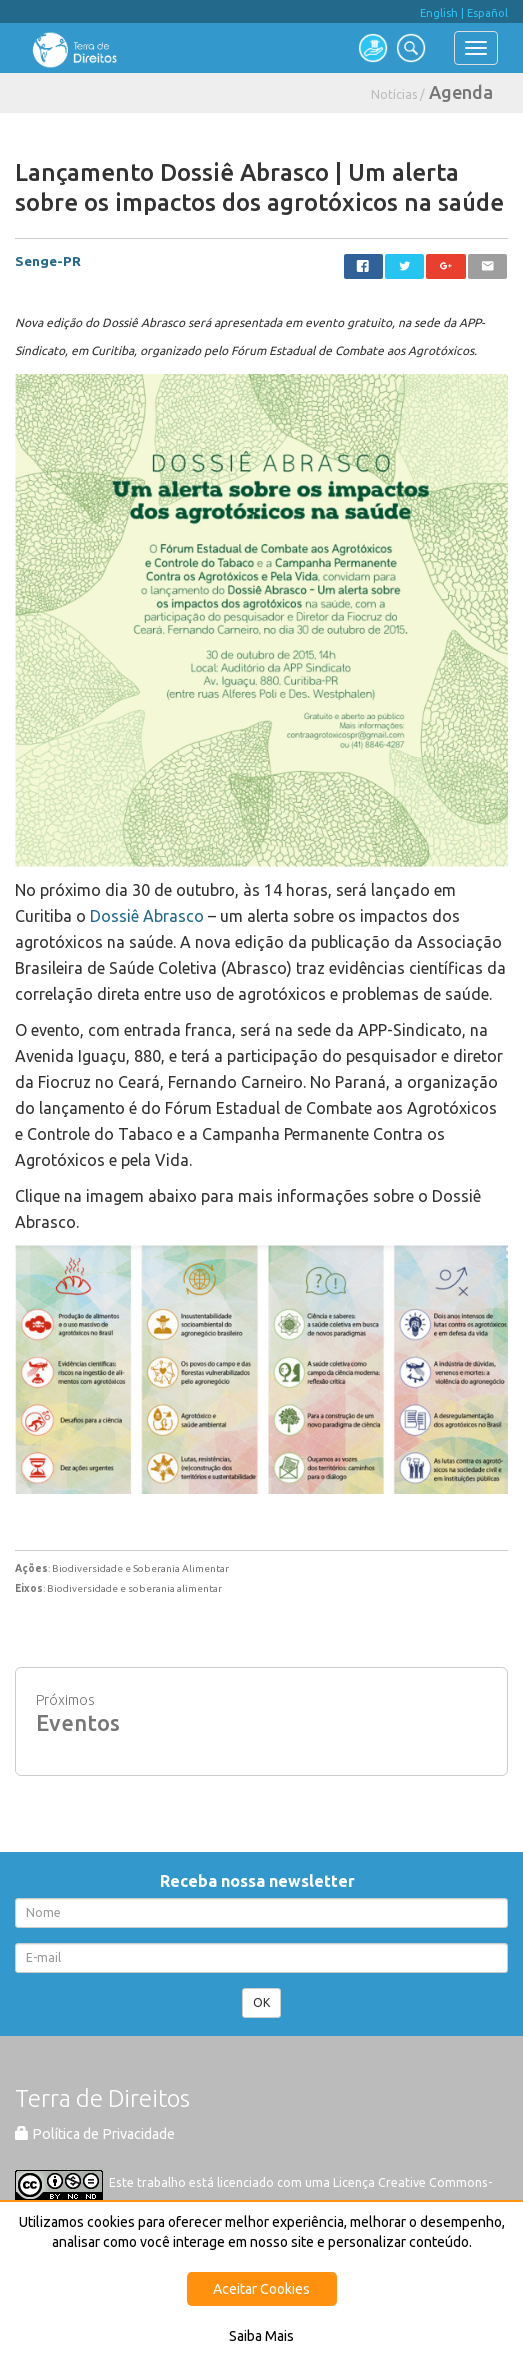 This screenshot has height=2356, width=523. Describe the element at coordinates (261, 2289) in the screenshot. I see `Aceitar Cookies` at that location.